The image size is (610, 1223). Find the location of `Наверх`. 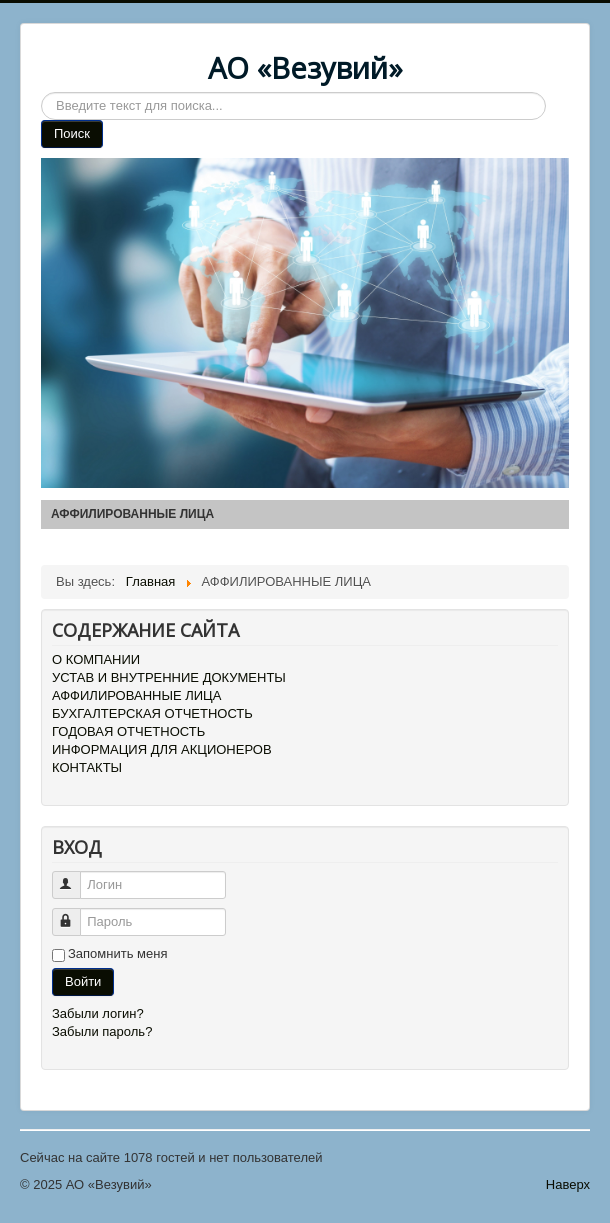

Наверх is located at coordinates (568, 1184).